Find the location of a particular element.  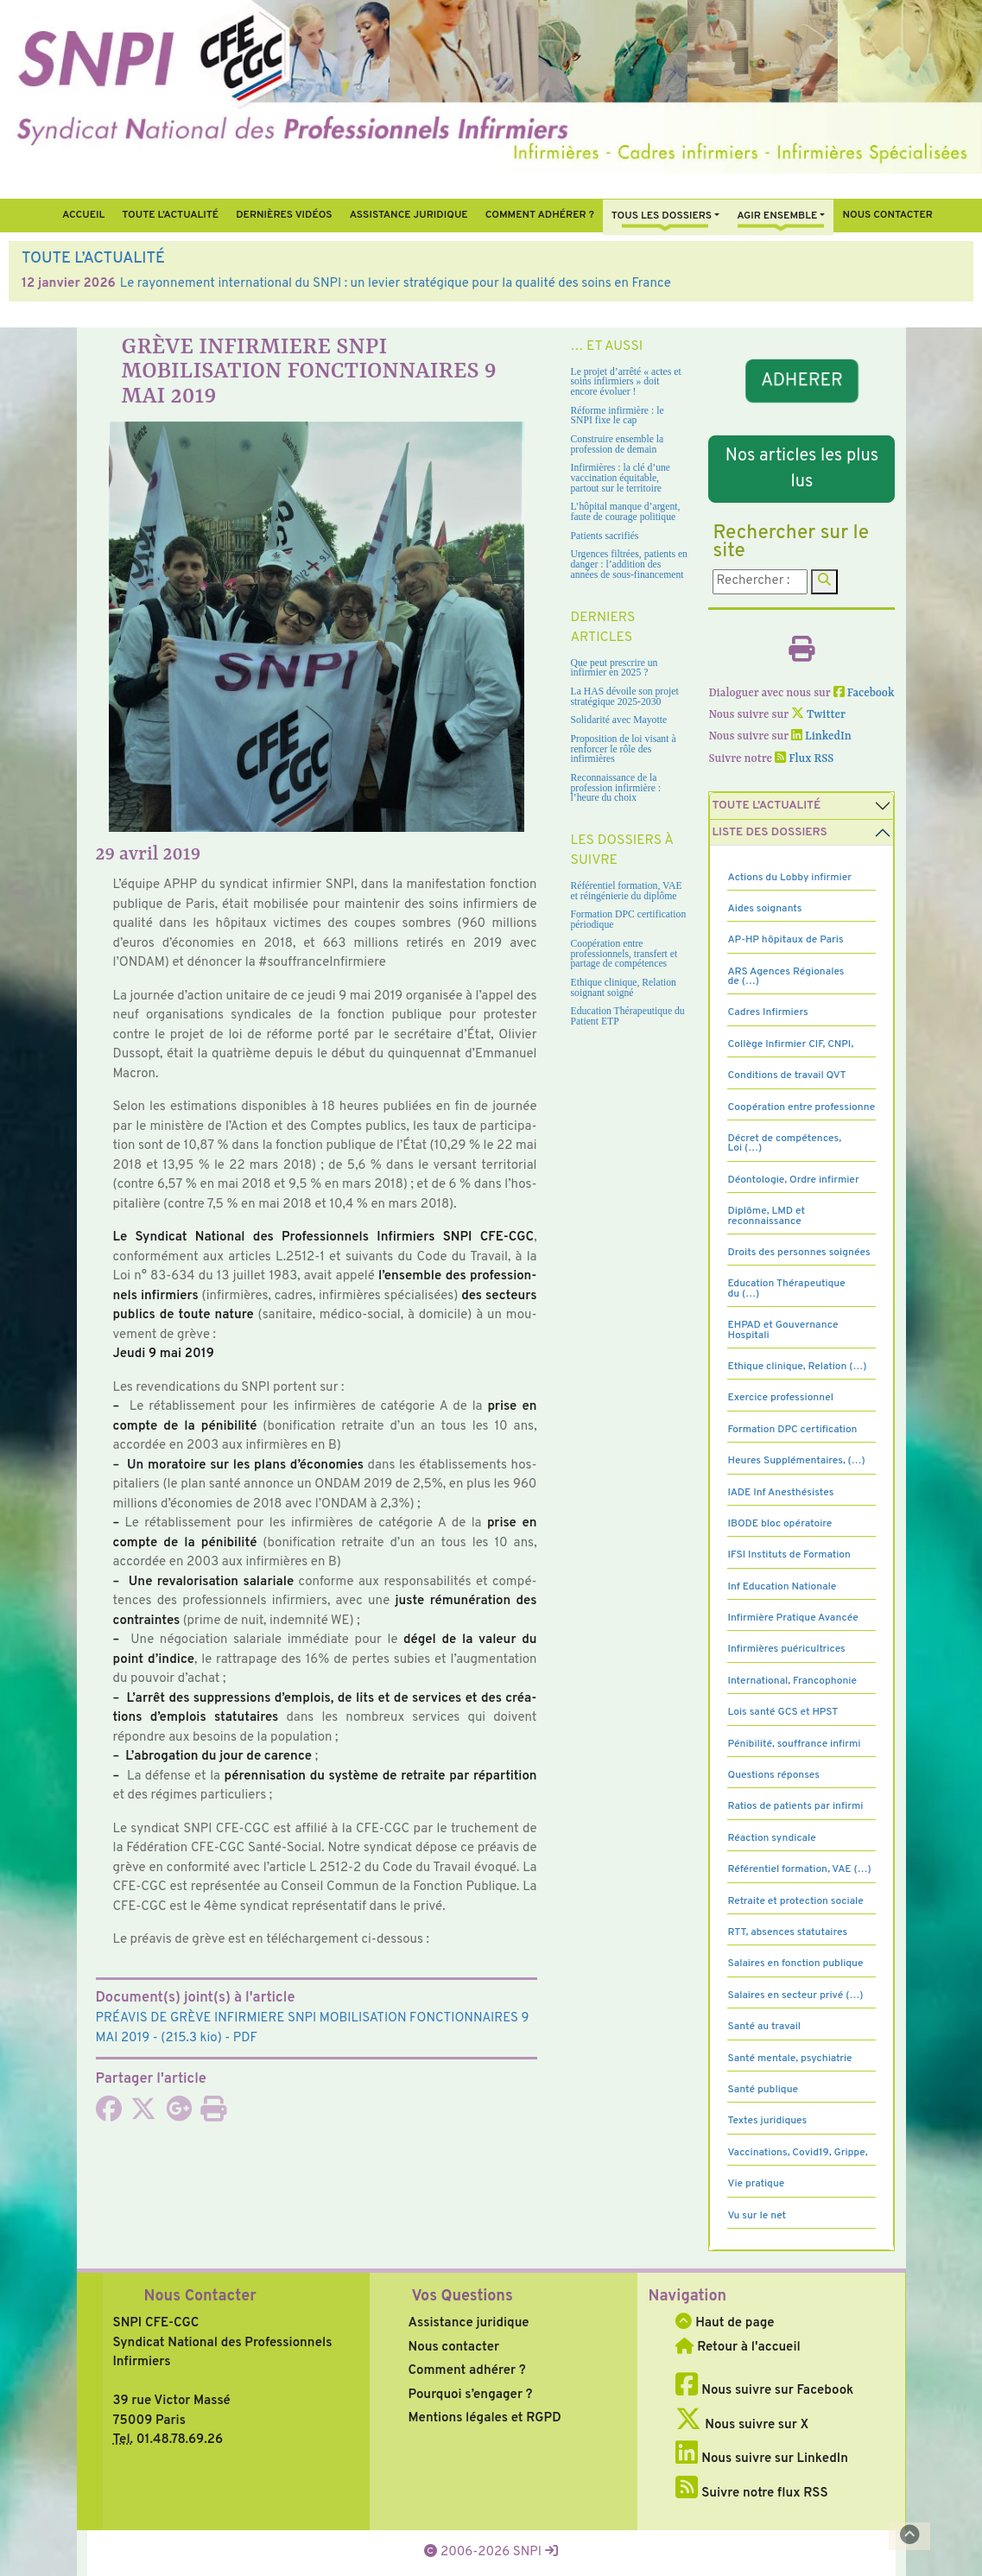

Liste des dossiers is located at coordinates (769, 832).